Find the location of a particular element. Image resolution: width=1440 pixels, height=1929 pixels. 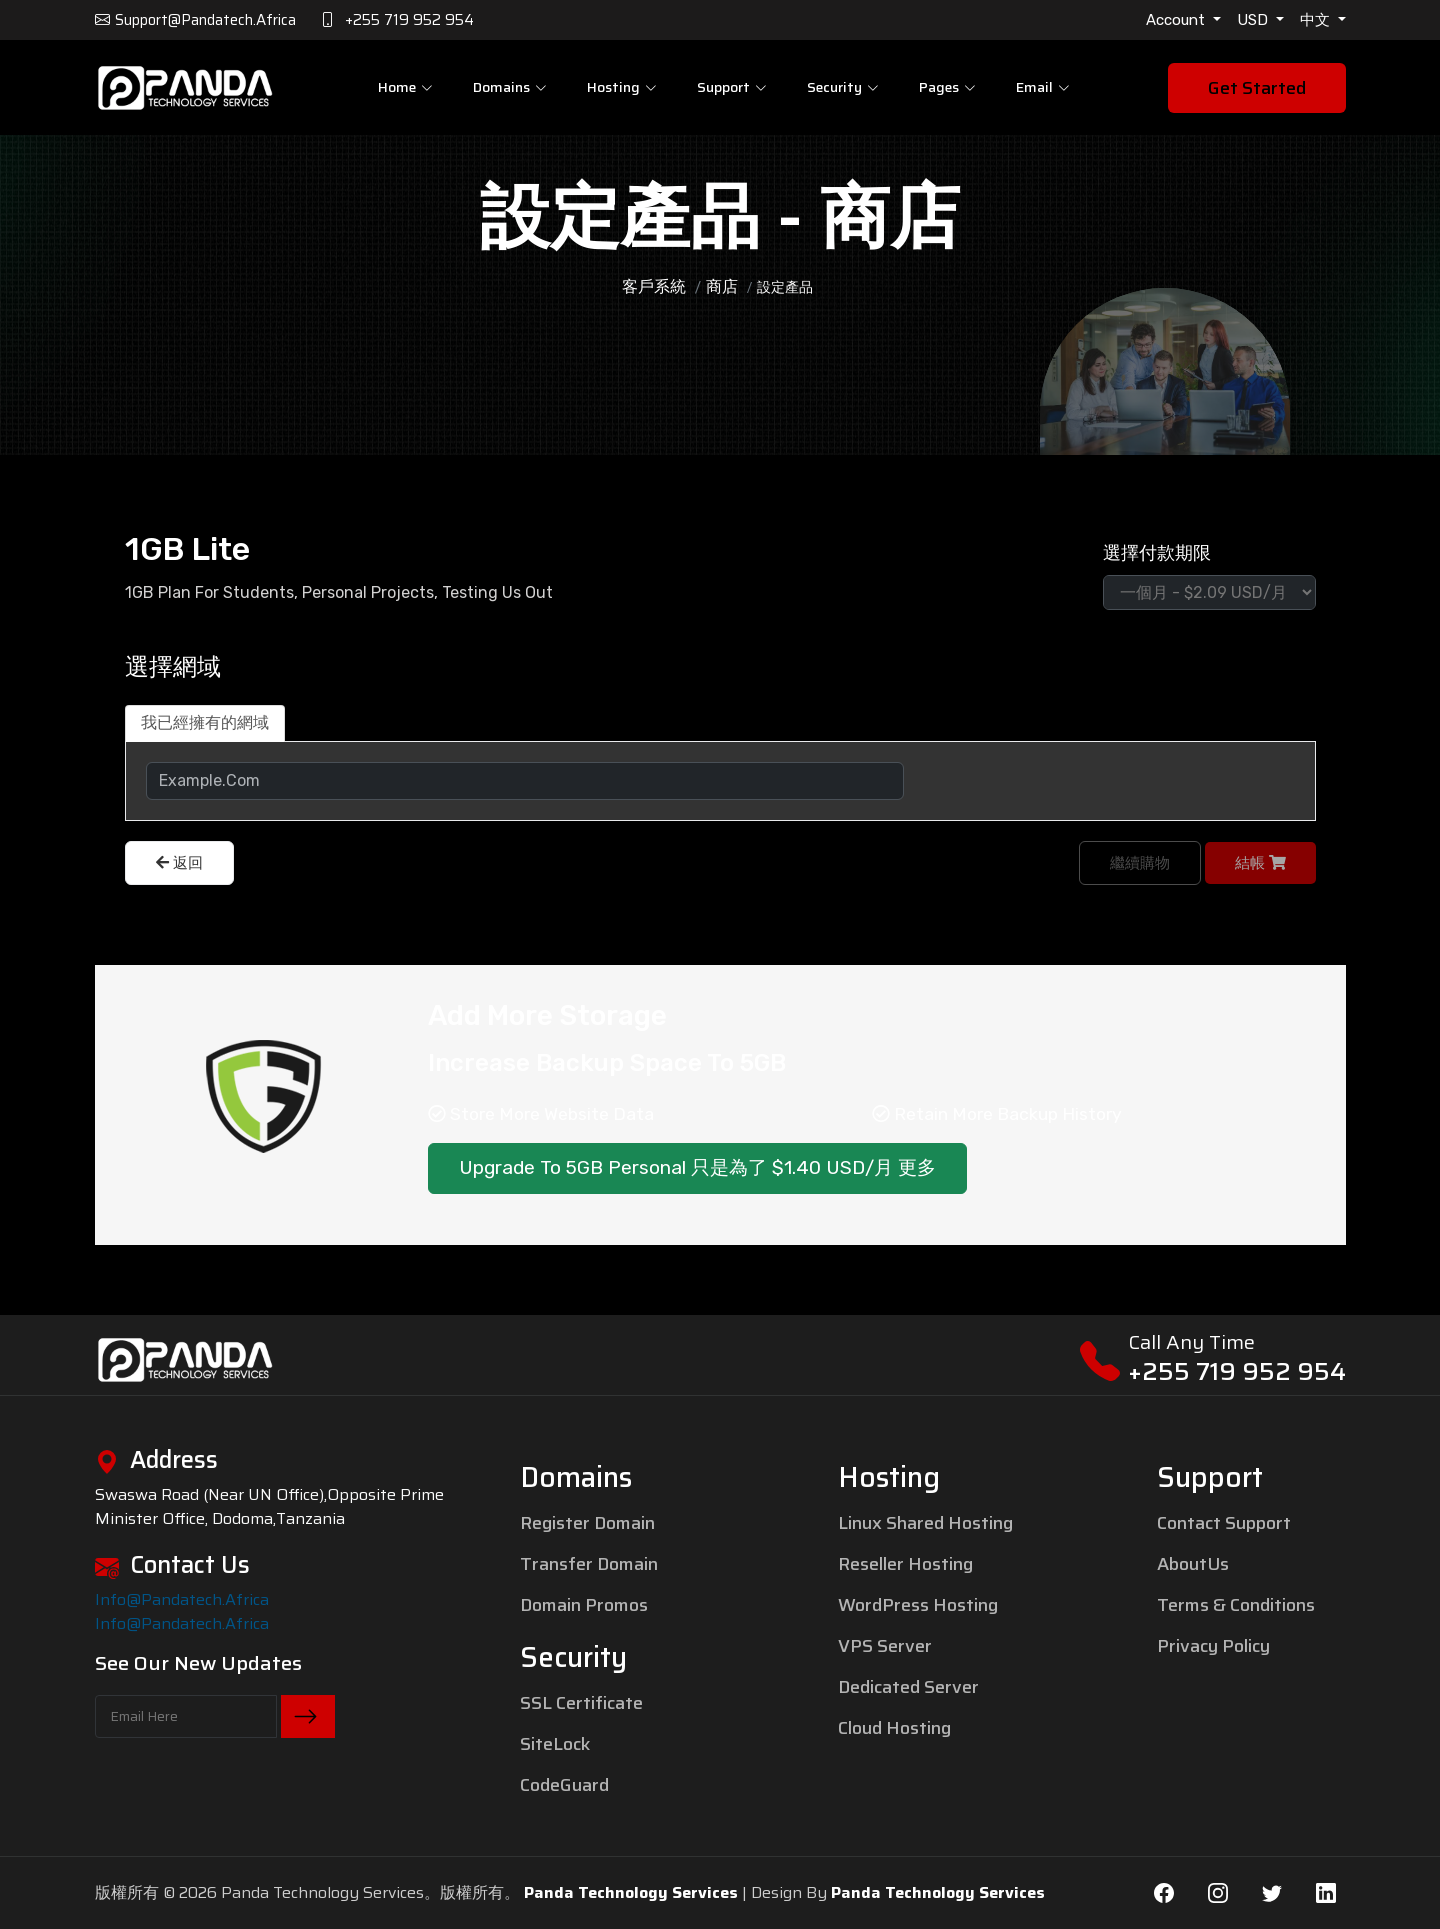

商店 is located at coordinates (722, 286).